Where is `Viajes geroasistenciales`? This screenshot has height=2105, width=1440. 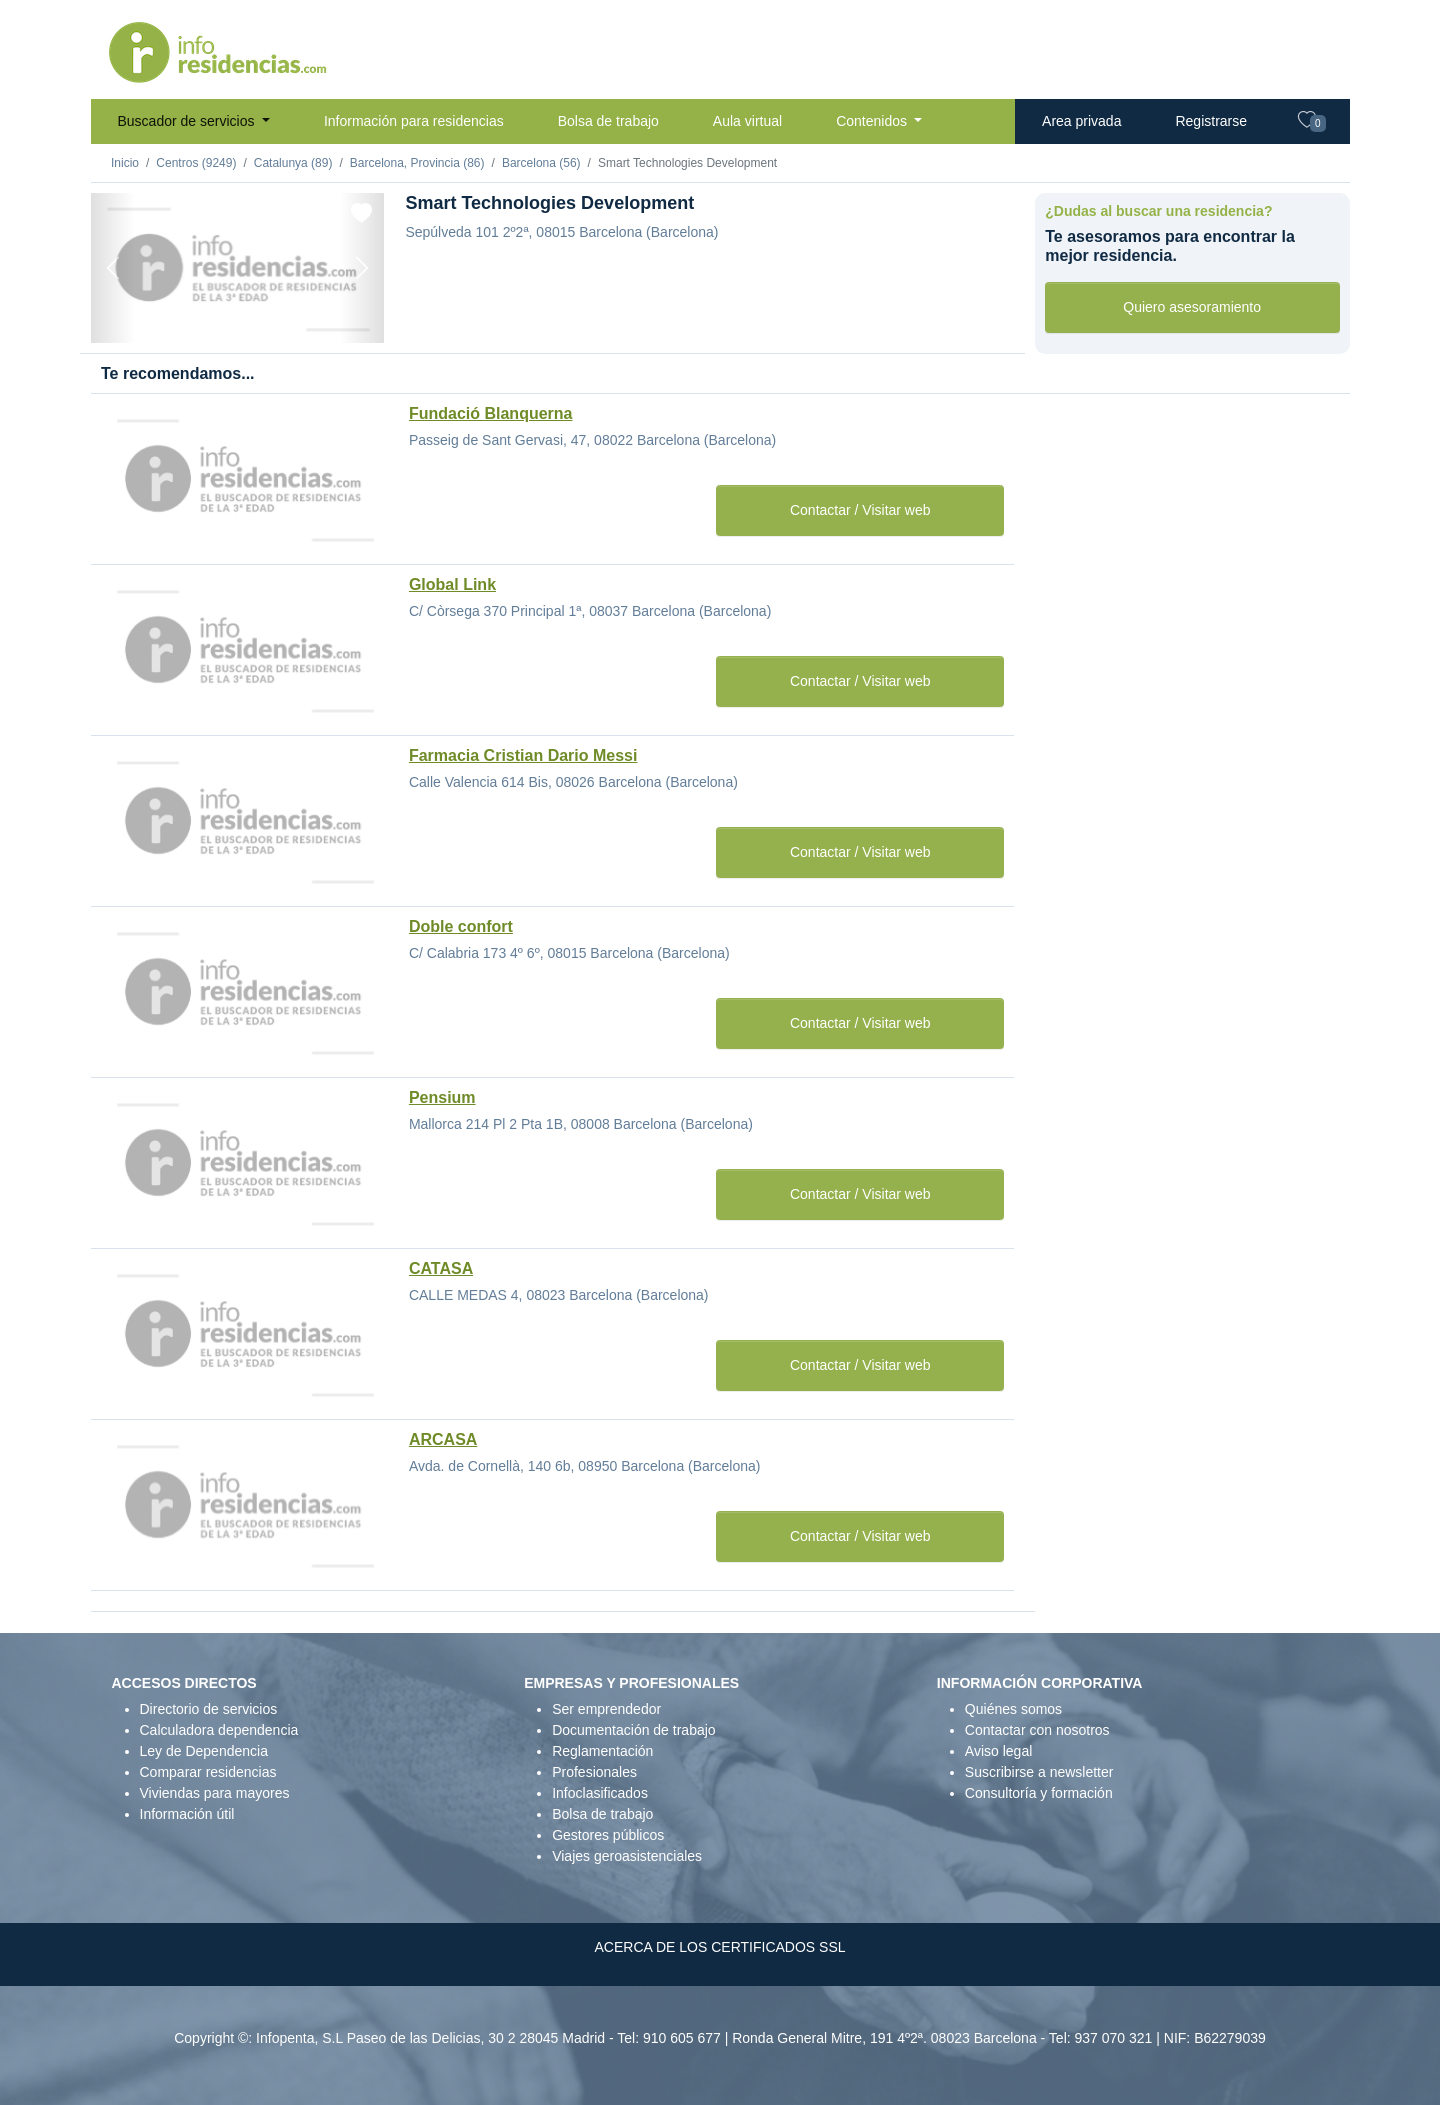
Viajes geroasistenciales is located at coordinates (627, 1856).